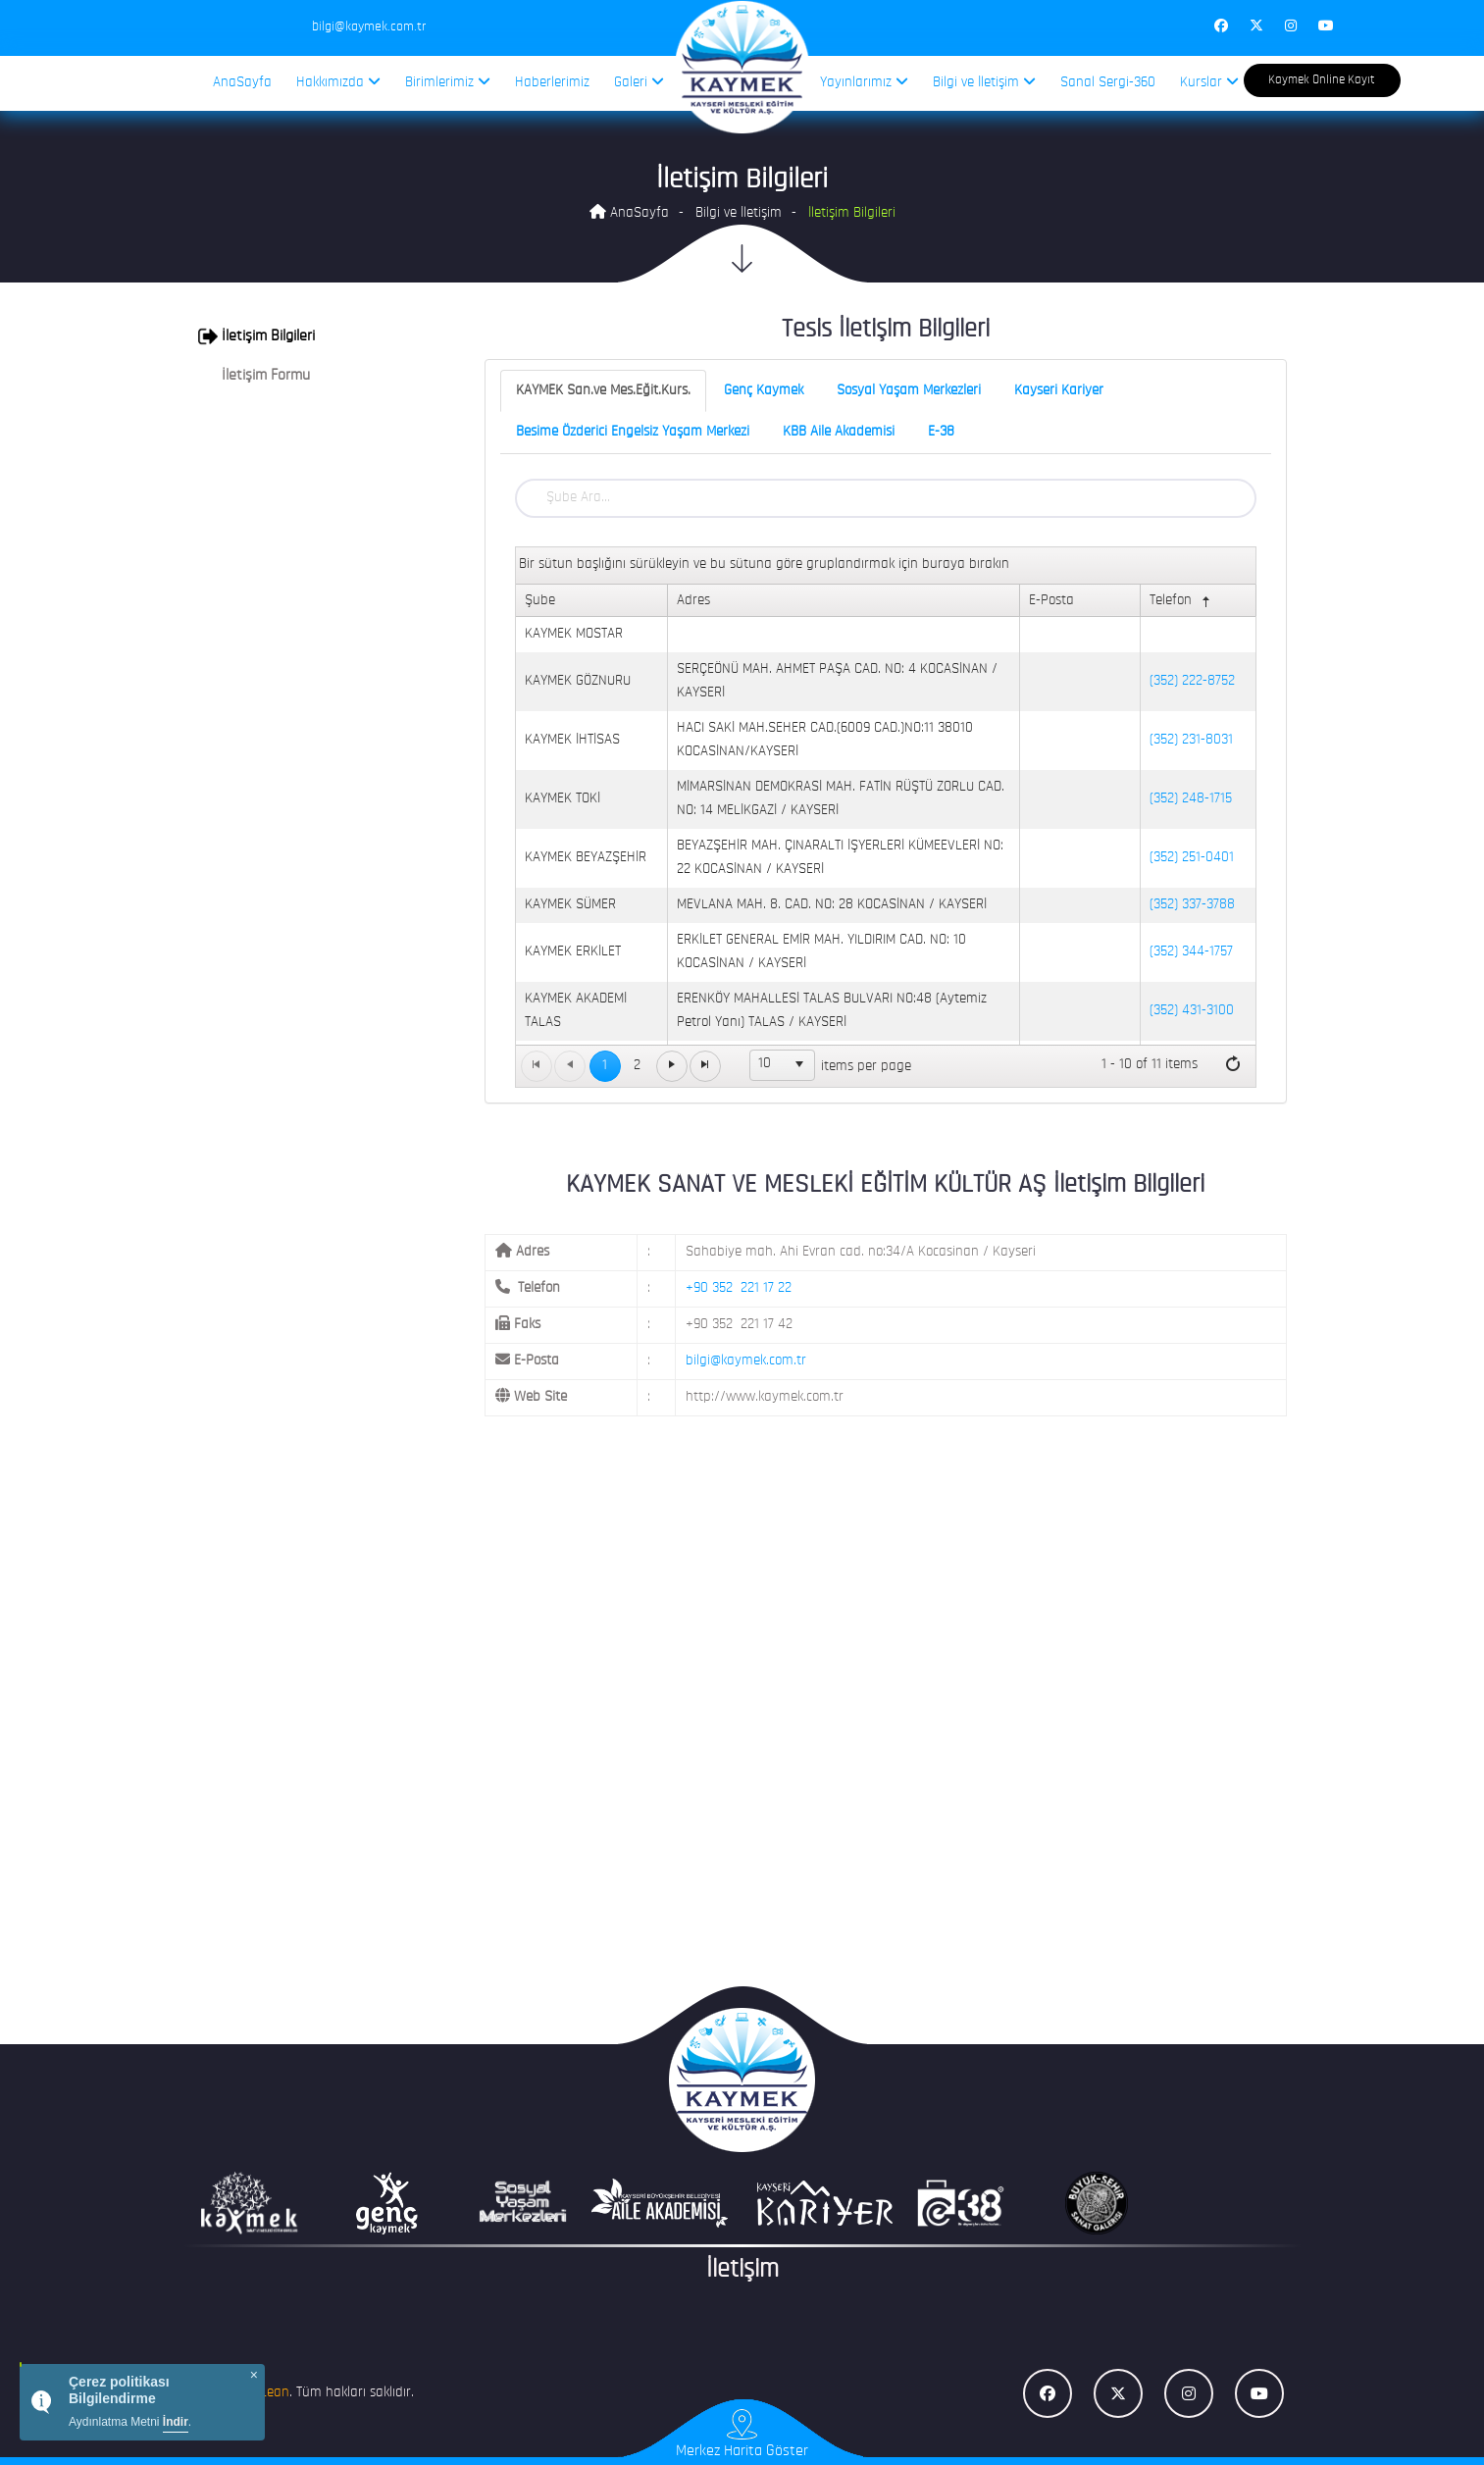 The width and height of the screenshot is (1484, 2465). Describe the element at coordinates (1321, 80) in the screenshot. I see `Kaymek Online Kayıt` at that location.